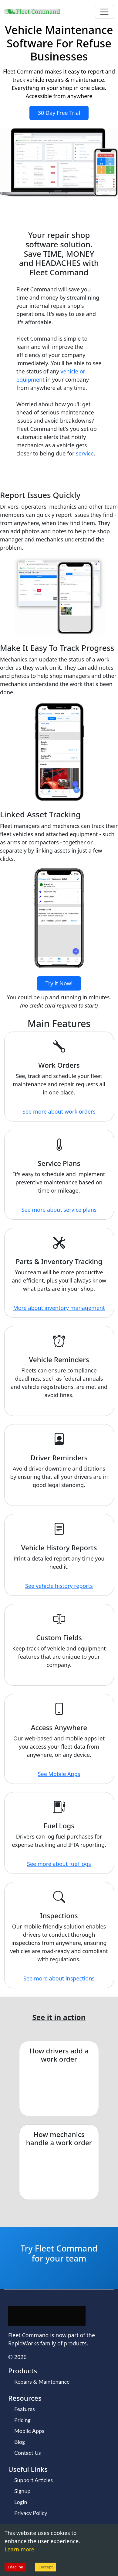  Describe the element at coordinates (59, 1111) in the screenshot. I see `See more about work orders` at that location.